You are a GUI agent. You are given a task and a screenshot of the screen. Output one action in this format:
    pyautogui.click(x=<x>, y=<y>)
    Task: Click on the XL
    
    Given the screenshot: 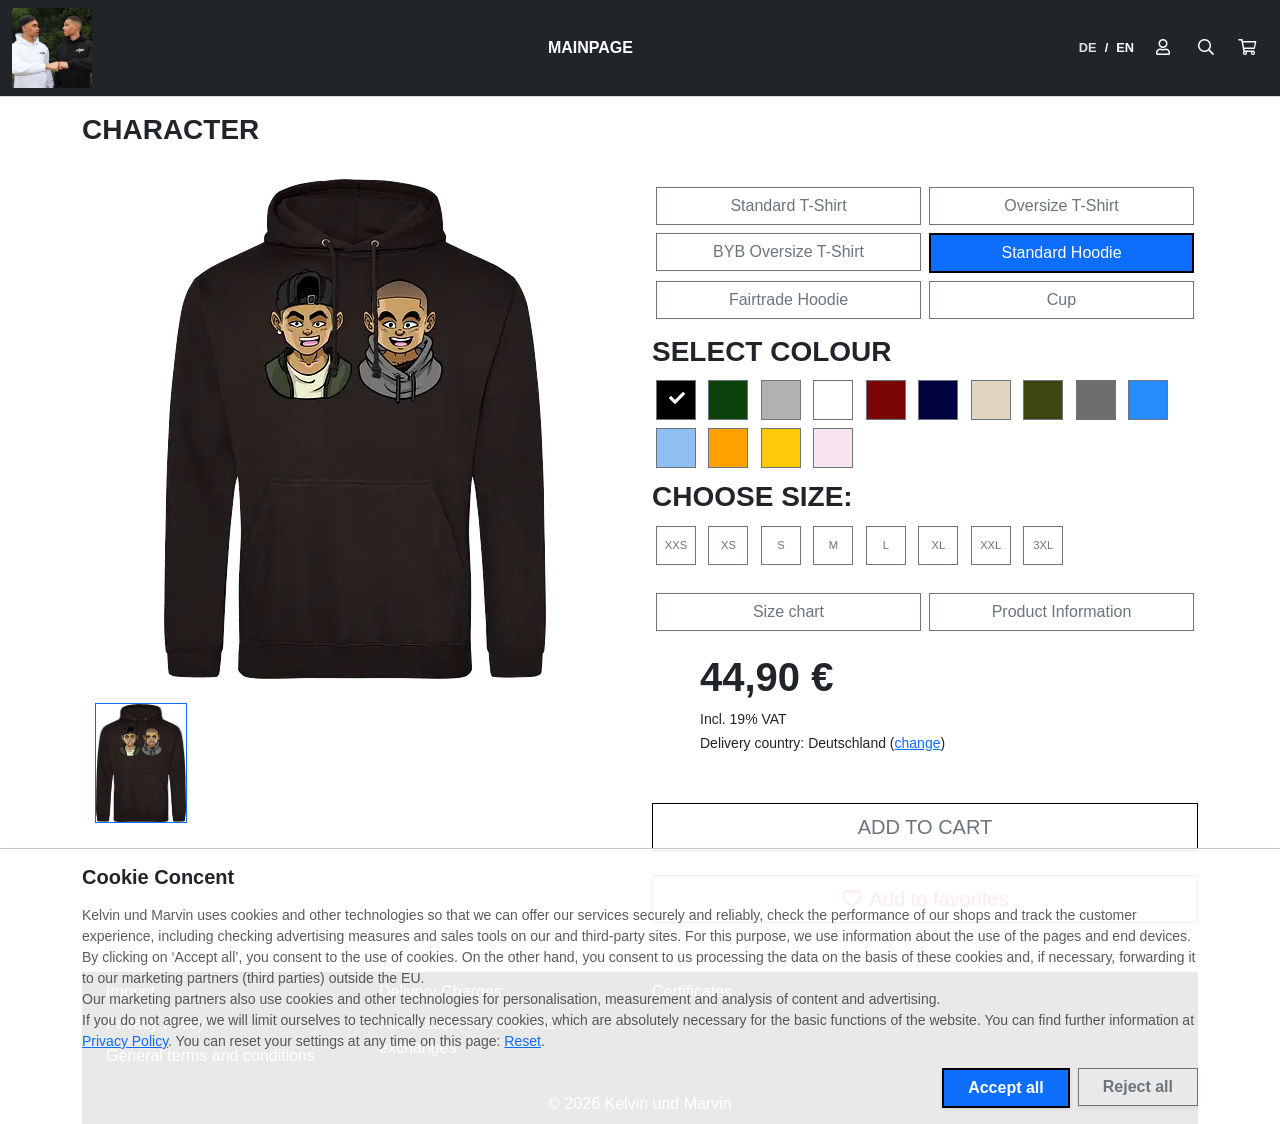 What is the action you would take?
    pyautogui.click(x=938, y=545)
    